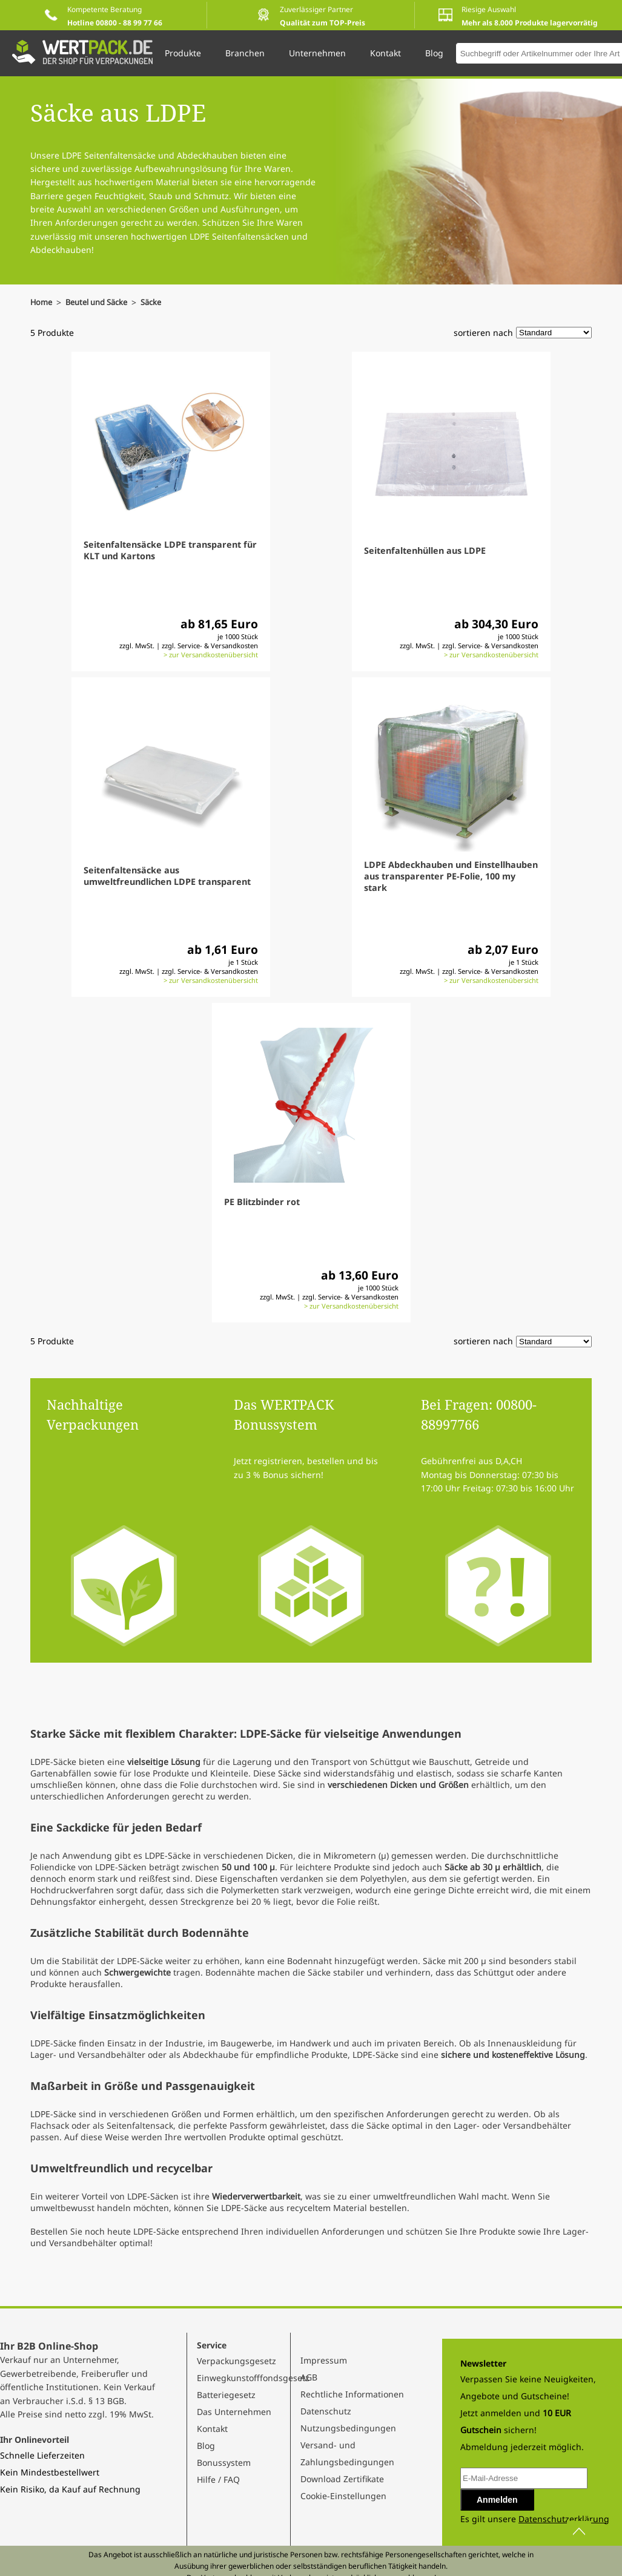 Image resolution: width=622 pixels, height=2576 pixels. I want to click on Kontakt, so click(212, 2428).